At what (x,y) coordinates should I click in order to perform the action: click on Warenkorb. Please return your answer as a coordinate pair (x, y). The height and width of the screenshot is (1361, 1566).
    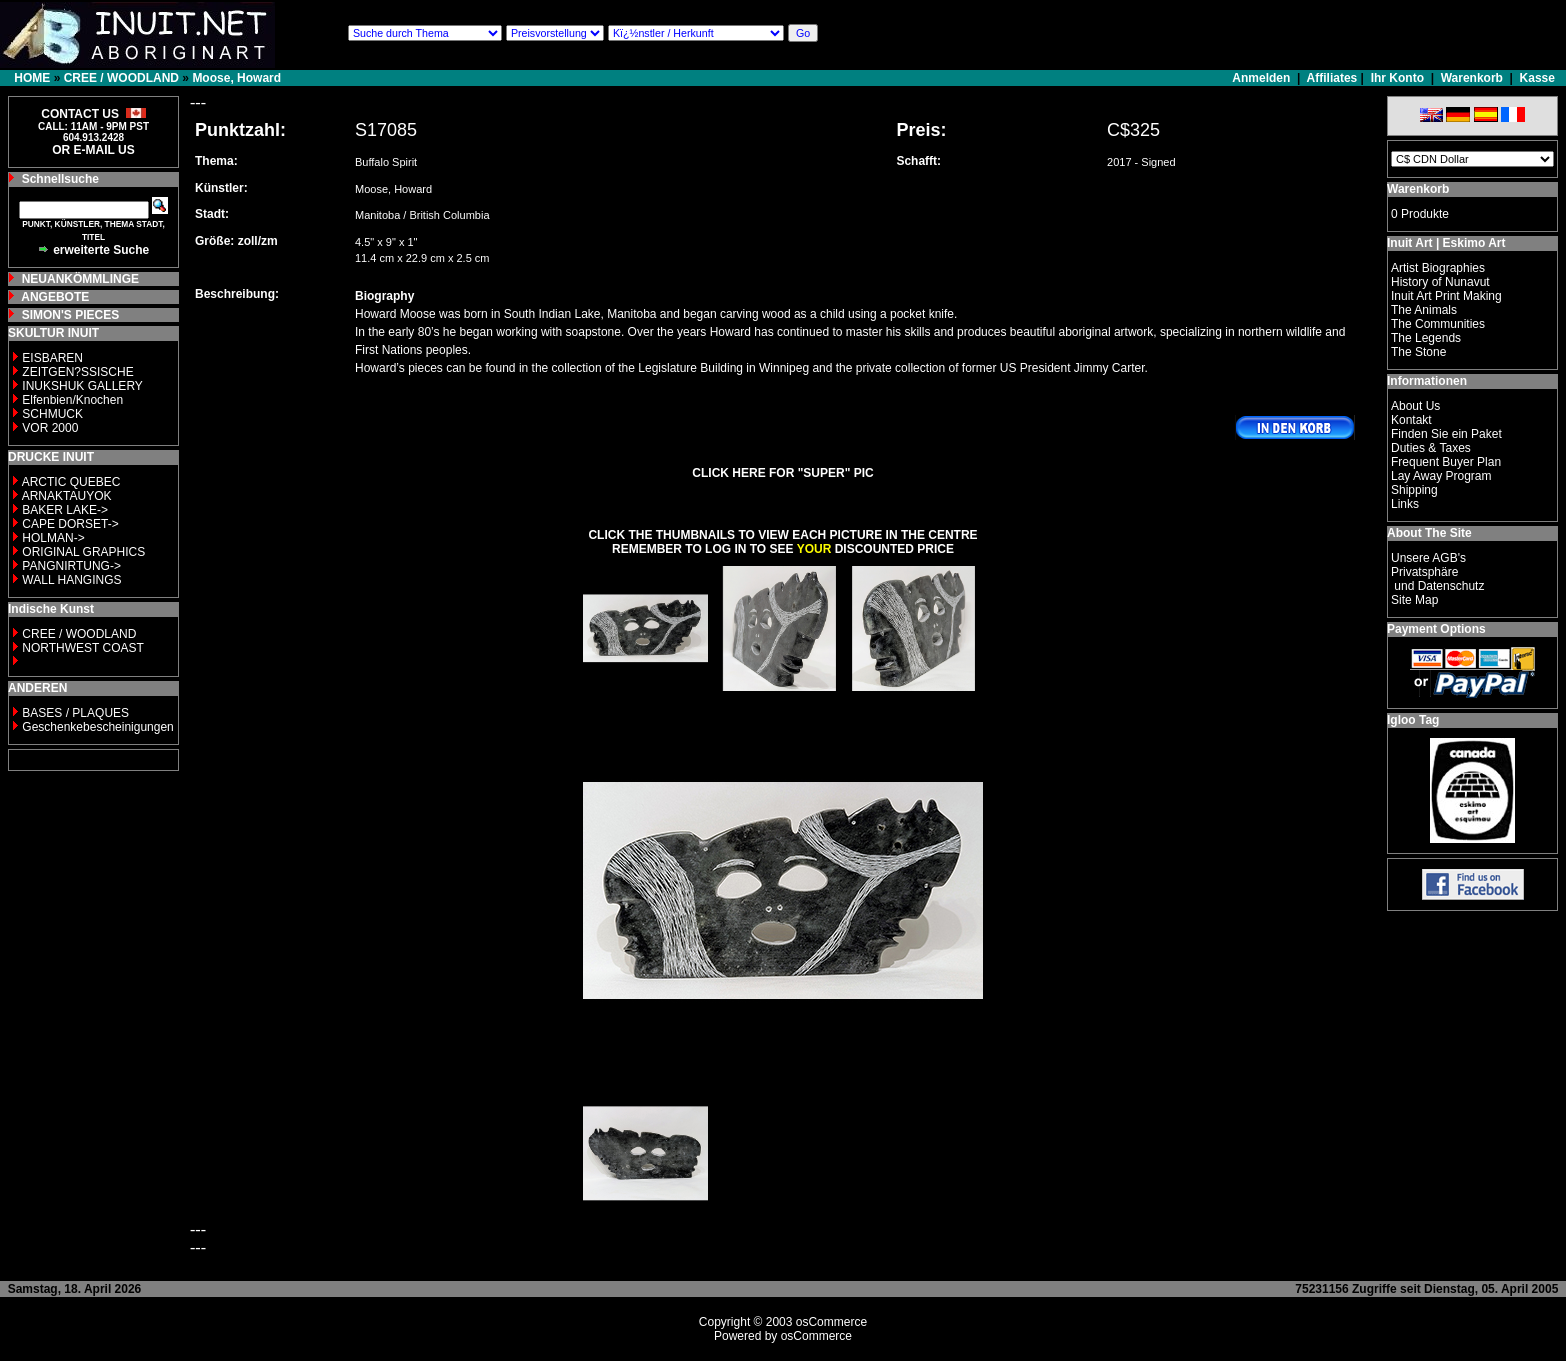
    Looking at the image, I should click on (1472, 78).